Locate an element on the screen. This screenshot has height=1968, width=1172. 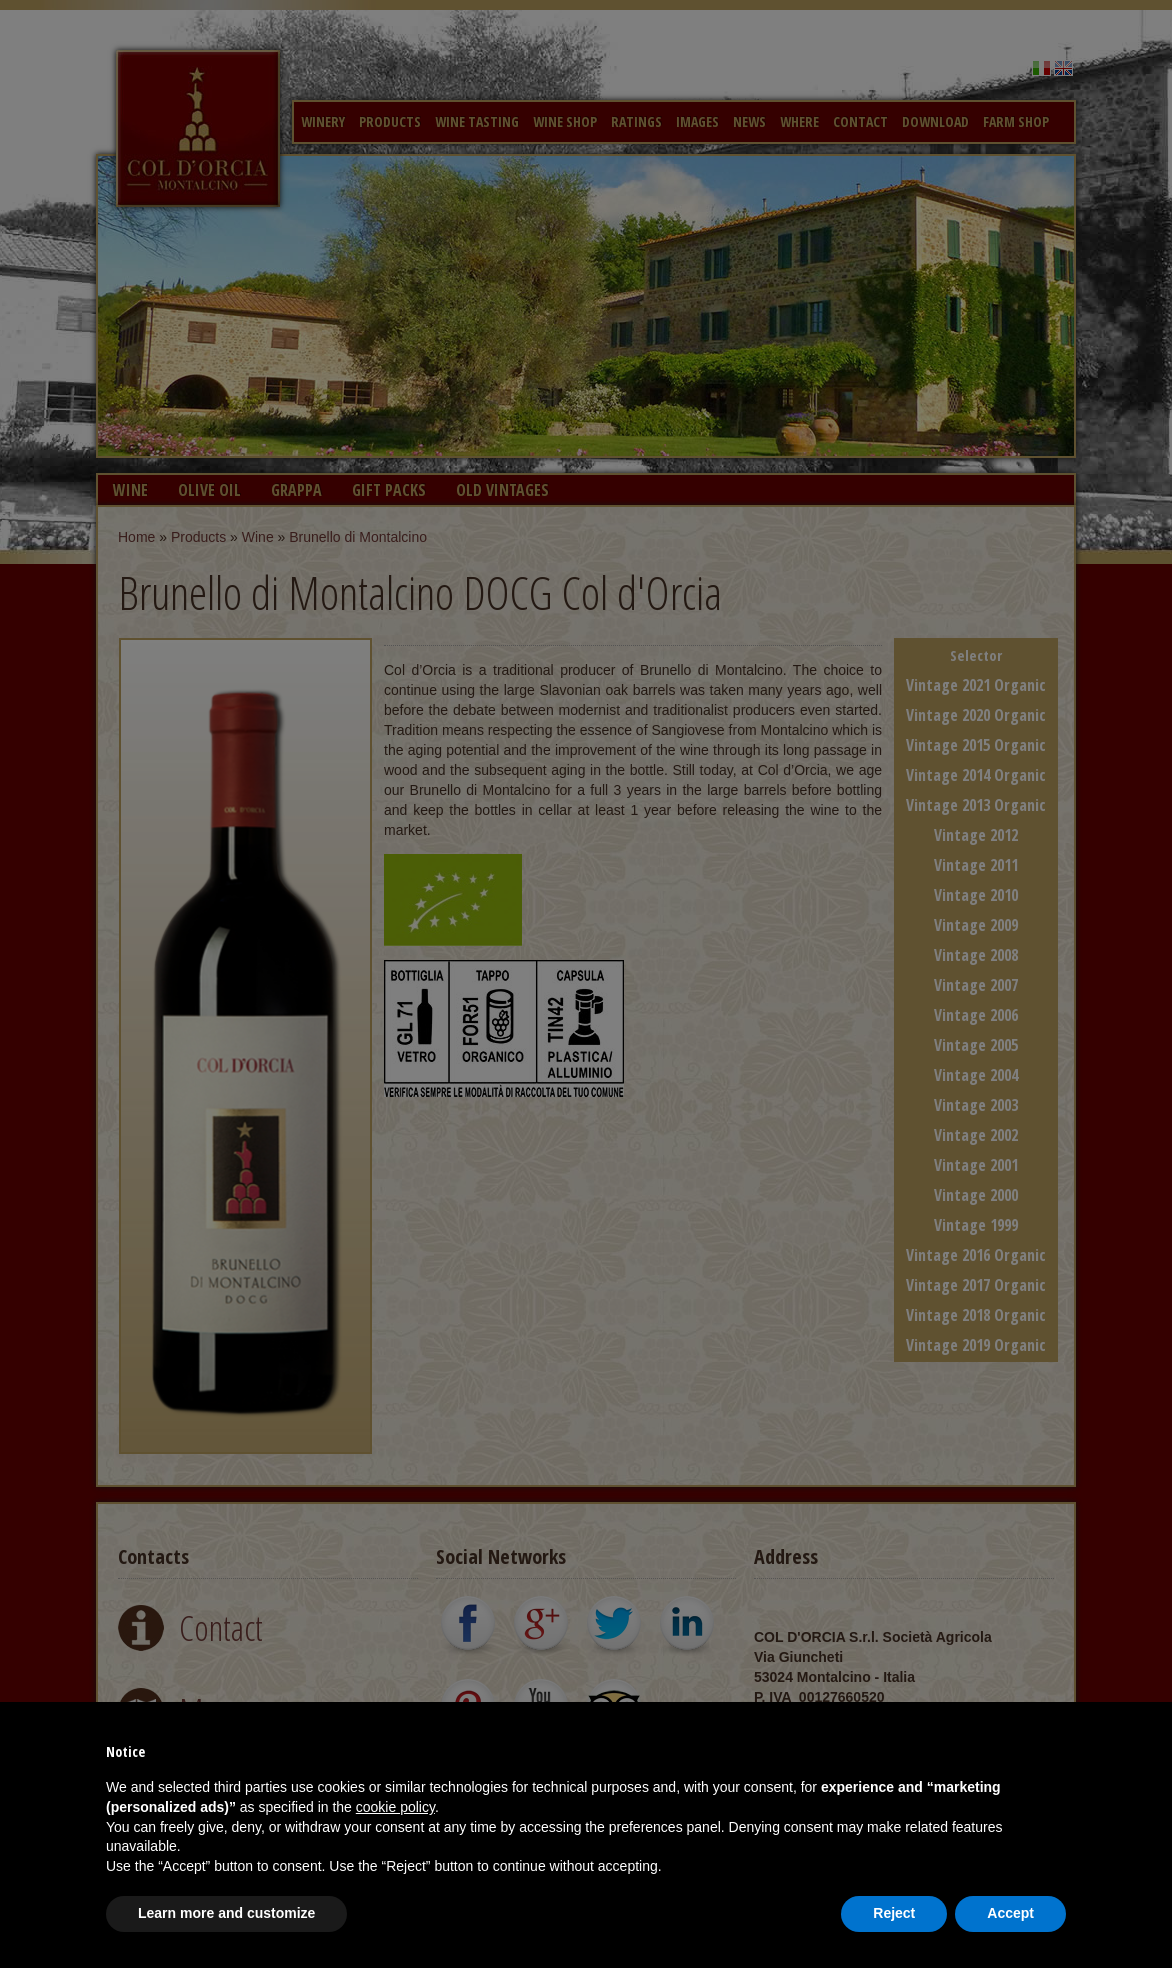
cookie policy [button] is located at coordinates (395, 1807).